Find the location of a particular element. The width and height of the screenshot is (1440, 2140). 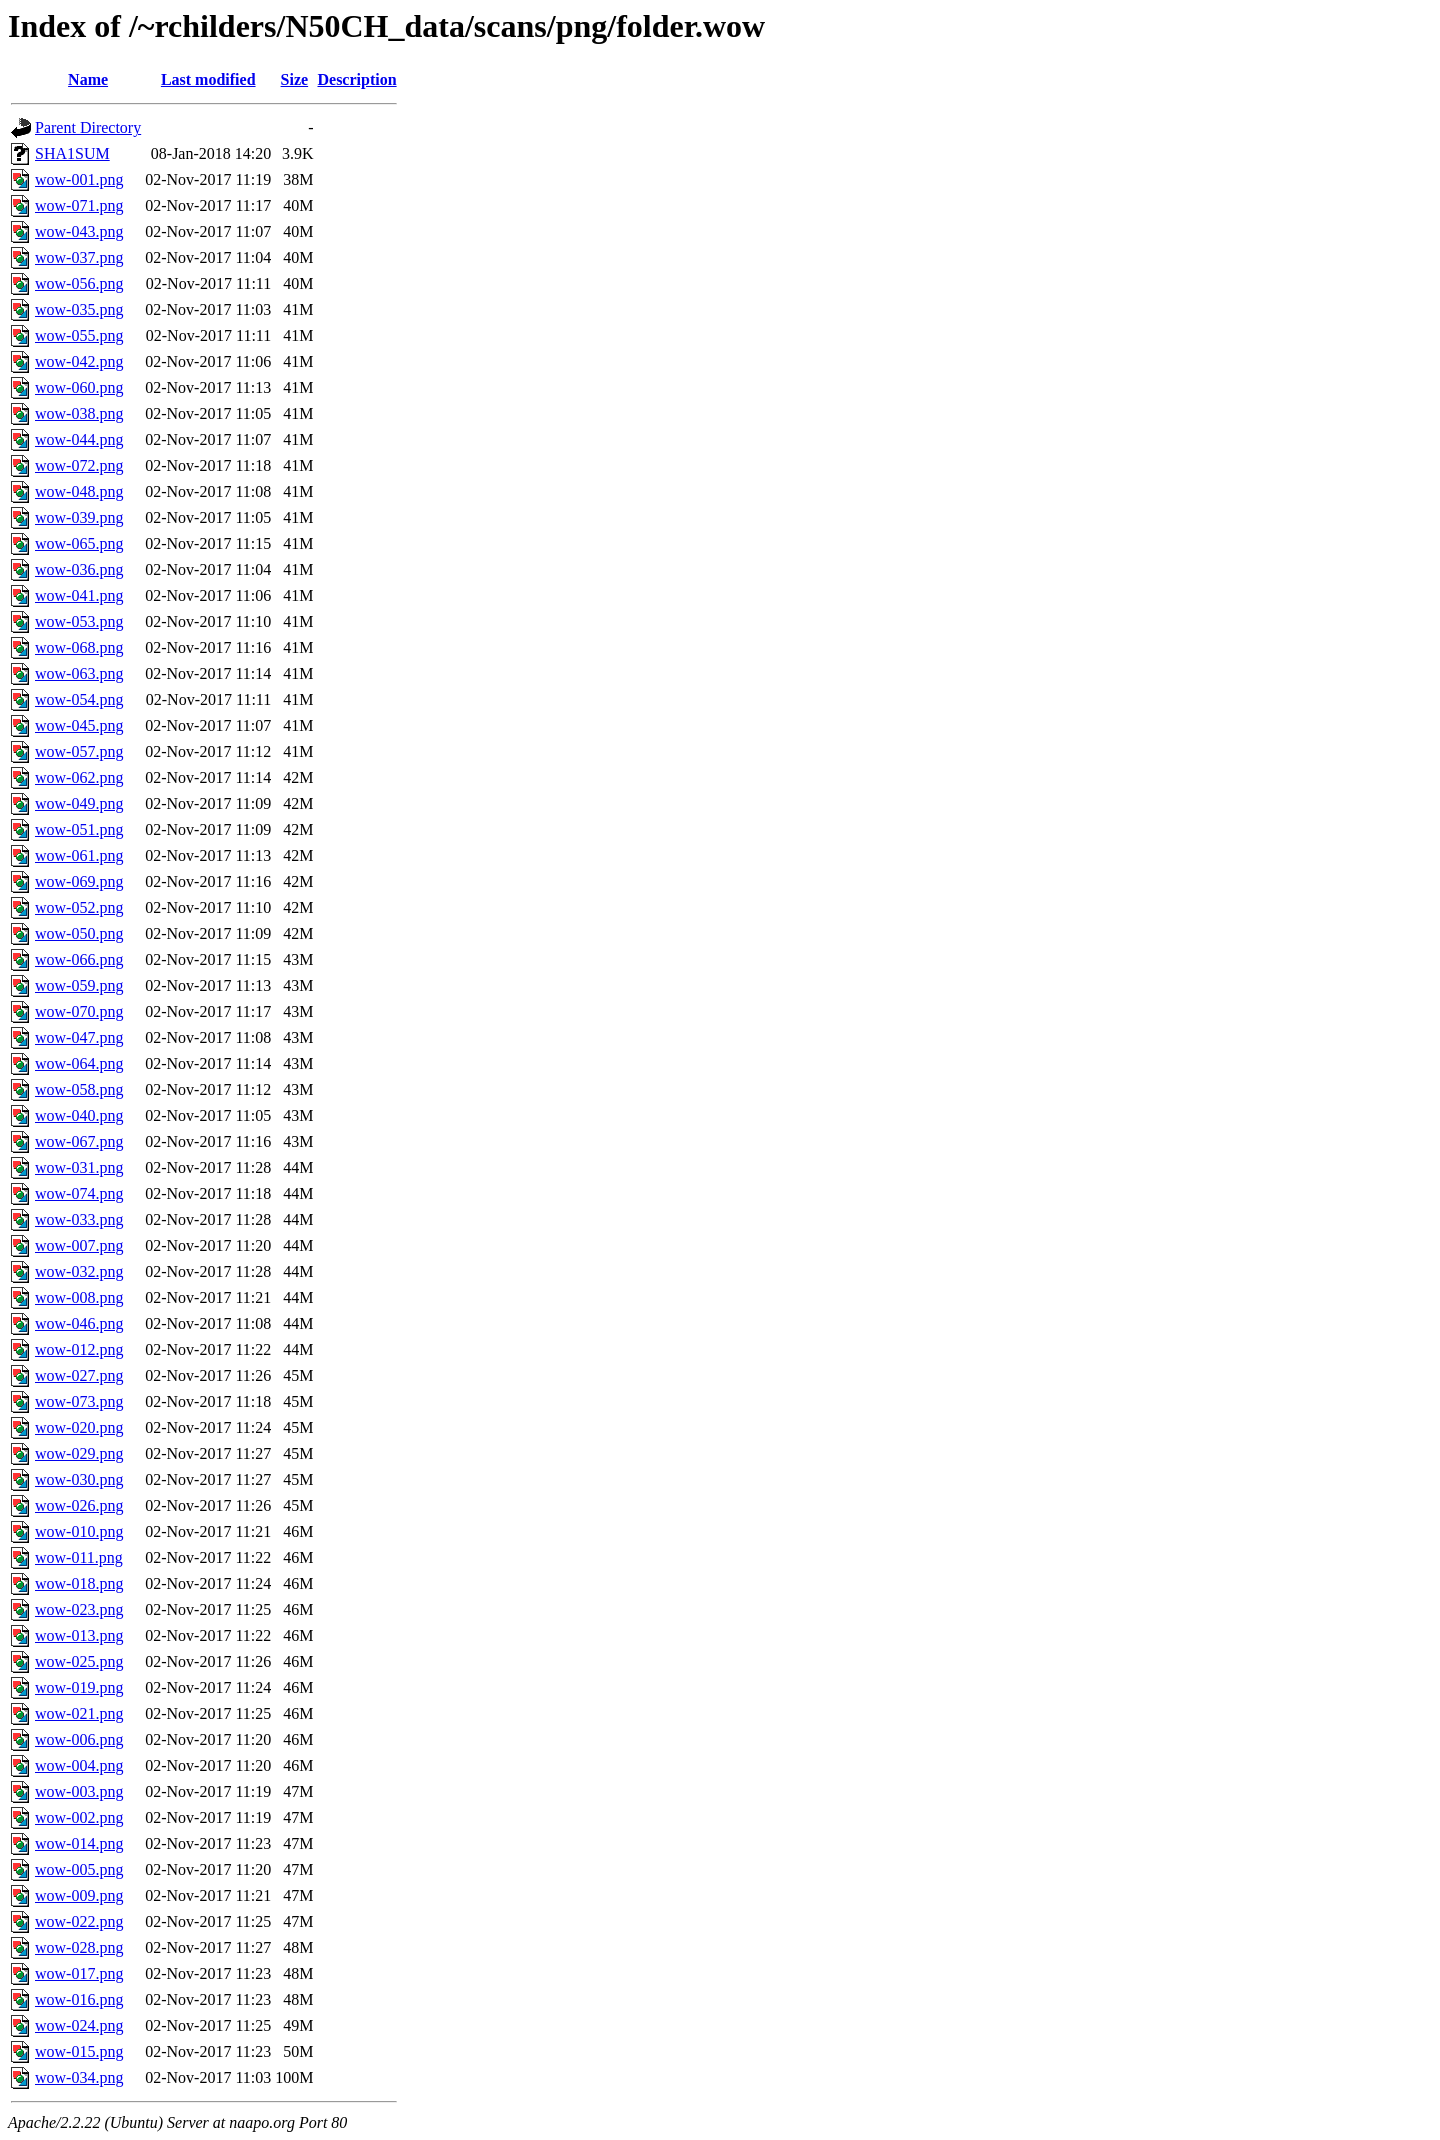

wow-030.png is located at coordinates (79, 1479).